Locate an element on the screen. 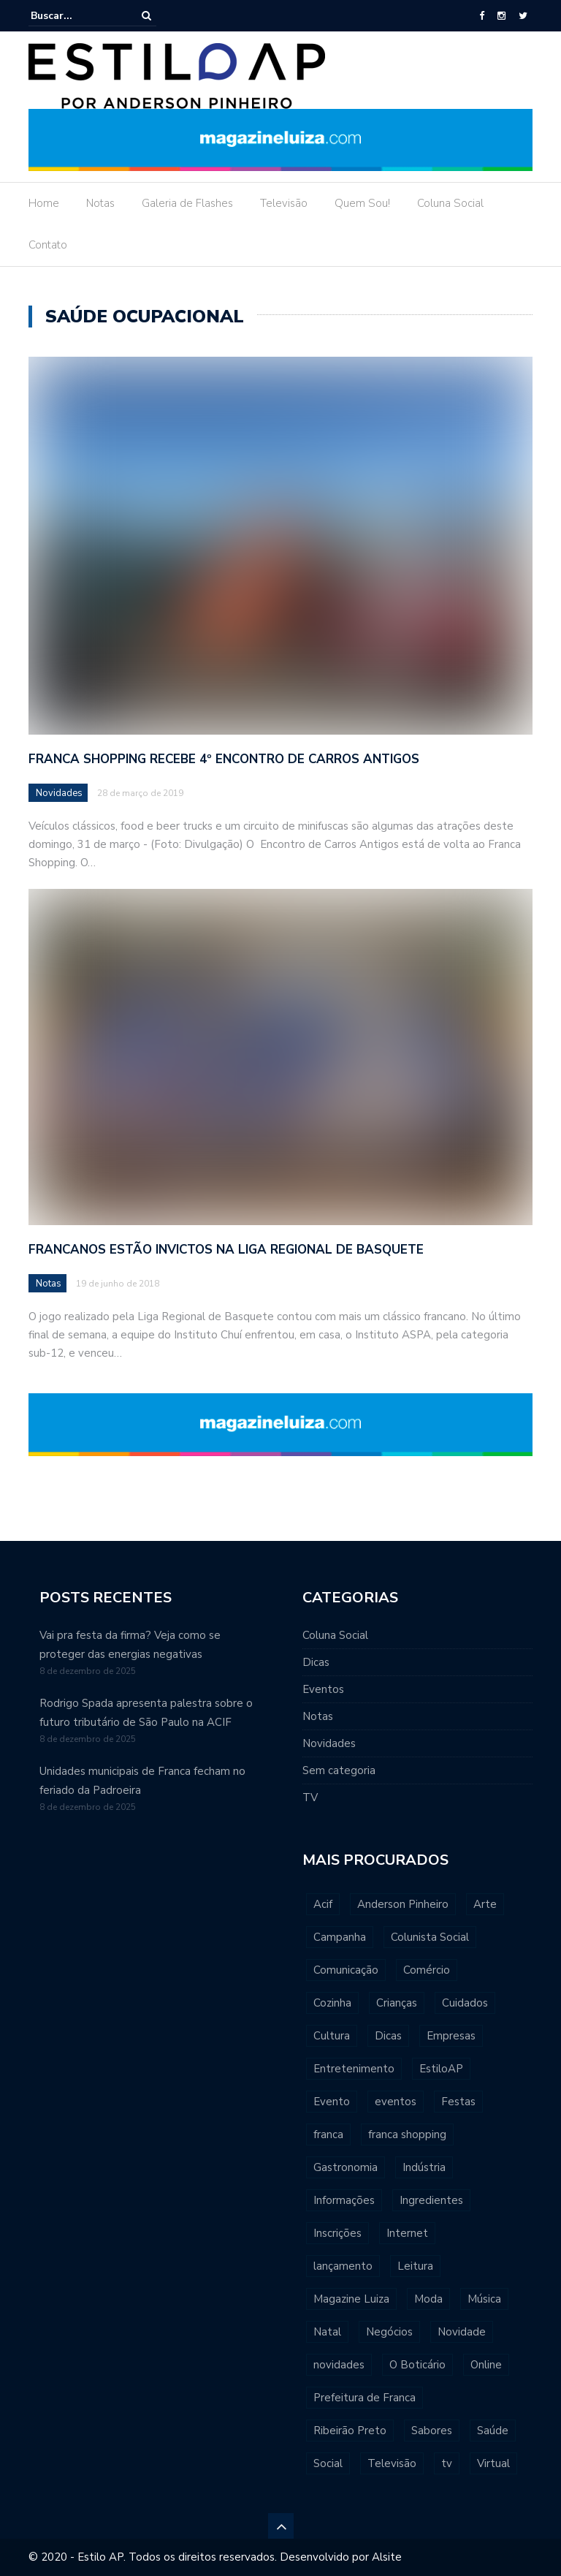  Inscrições [Inscrições (405 itens)] is located at coordinates (337, 2233).